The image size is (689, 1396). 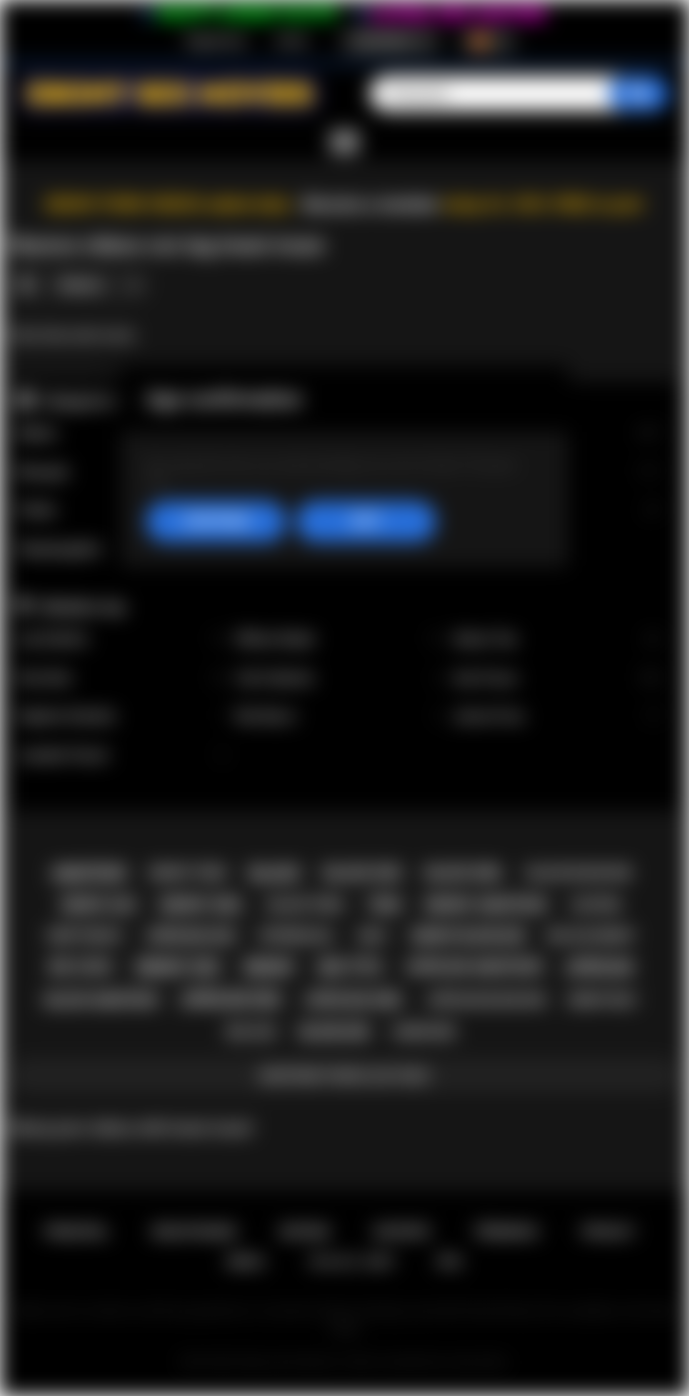 What do you see at coordinates (579, 872) in the screenshot?
I see `black blowjob` at bounding box center [579, 872].